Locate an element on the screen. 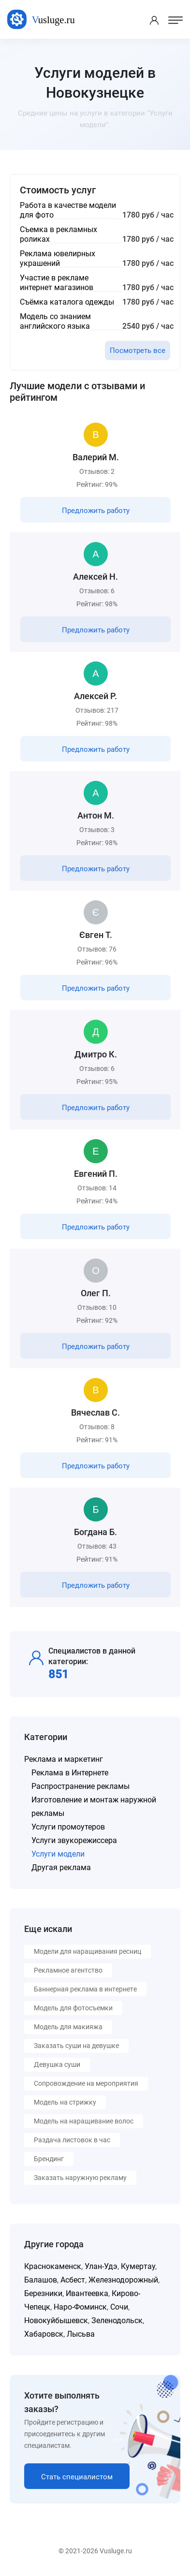  Новокуйбышевск is located at coordinates (56, 2320).